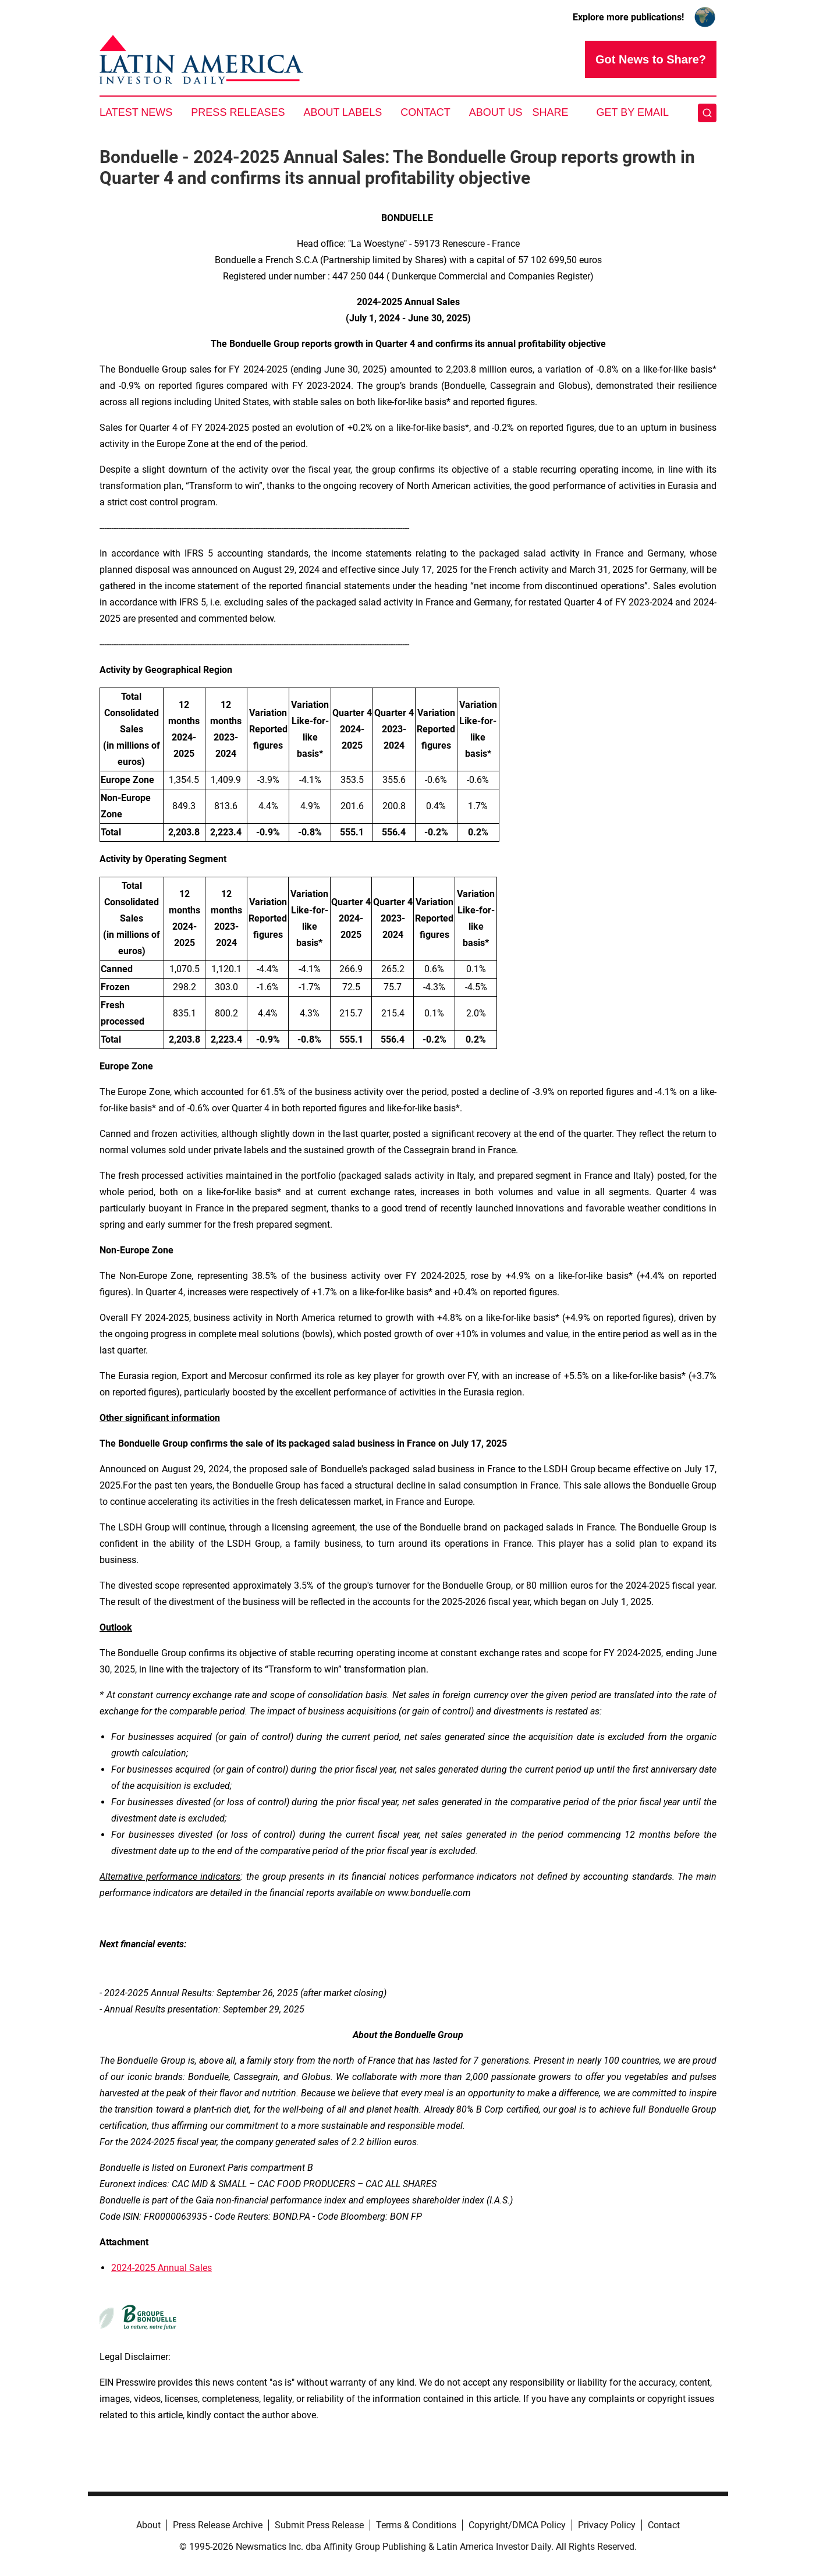 The height and width of the screenshot is (2576, 816). I want to click on Press Releases, so click(238, 112).